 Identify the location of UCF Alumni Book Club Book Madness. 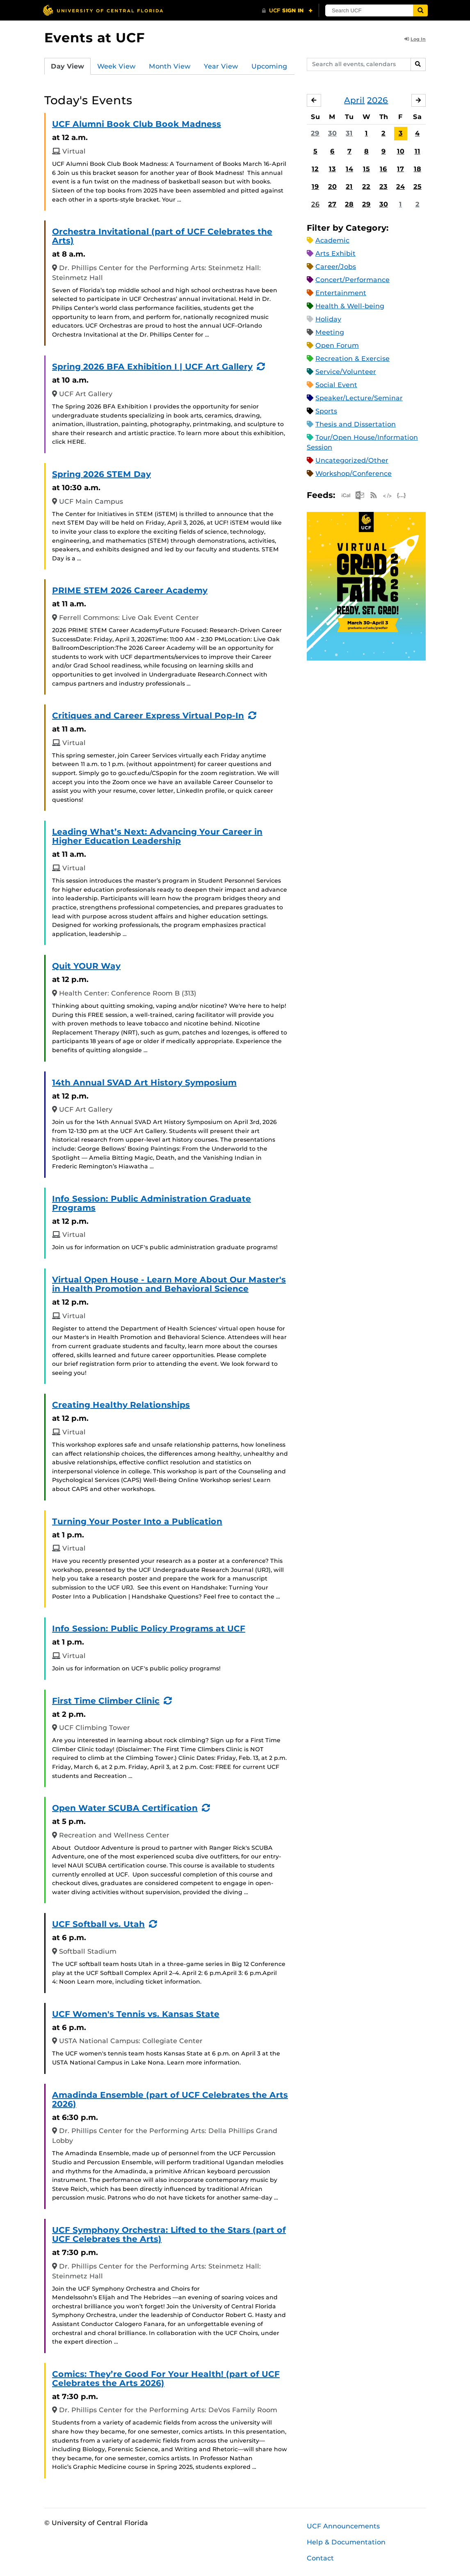
(136, 124).